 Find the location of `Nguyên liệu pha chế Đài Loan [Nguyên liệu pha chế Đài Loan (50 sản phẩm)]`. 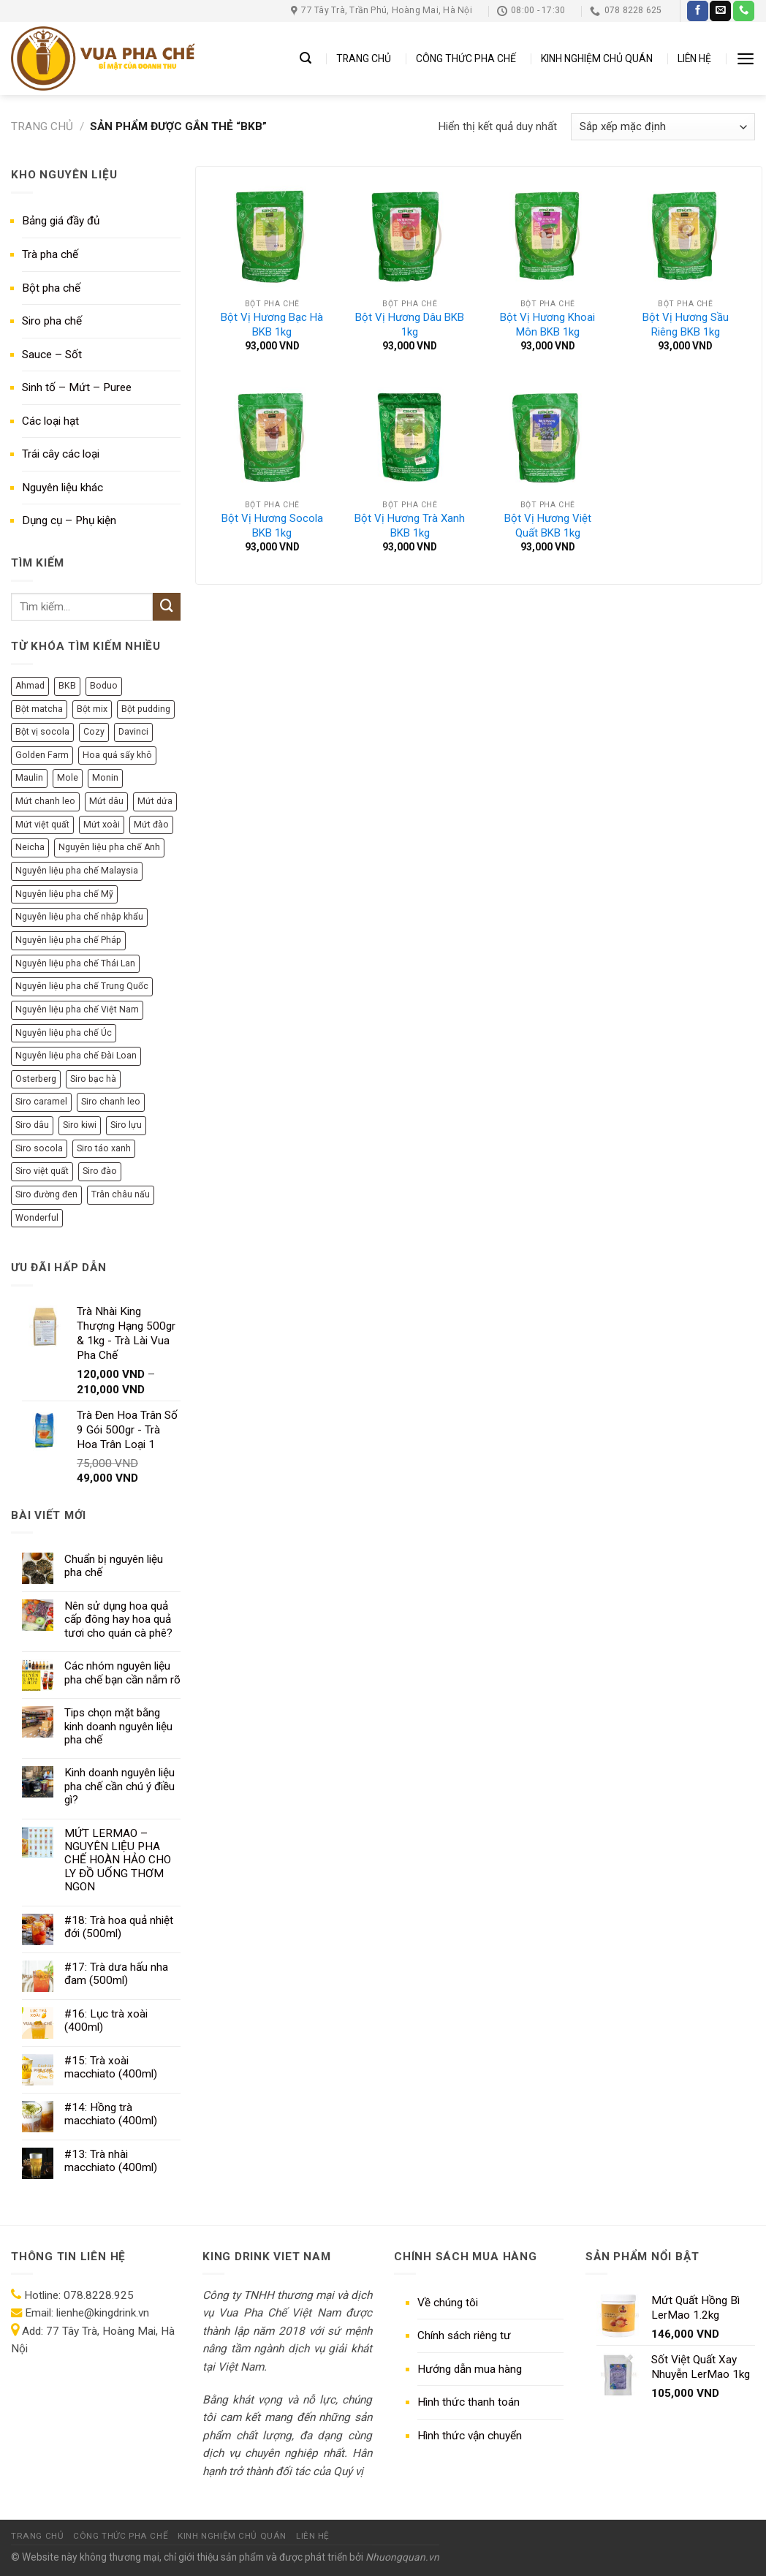

Nguyên liệu pha chế Đài Loan [Nguyên liệu pha chế Đài Loan (50 sản phẩm)] is located at coordinates (76, 1055).